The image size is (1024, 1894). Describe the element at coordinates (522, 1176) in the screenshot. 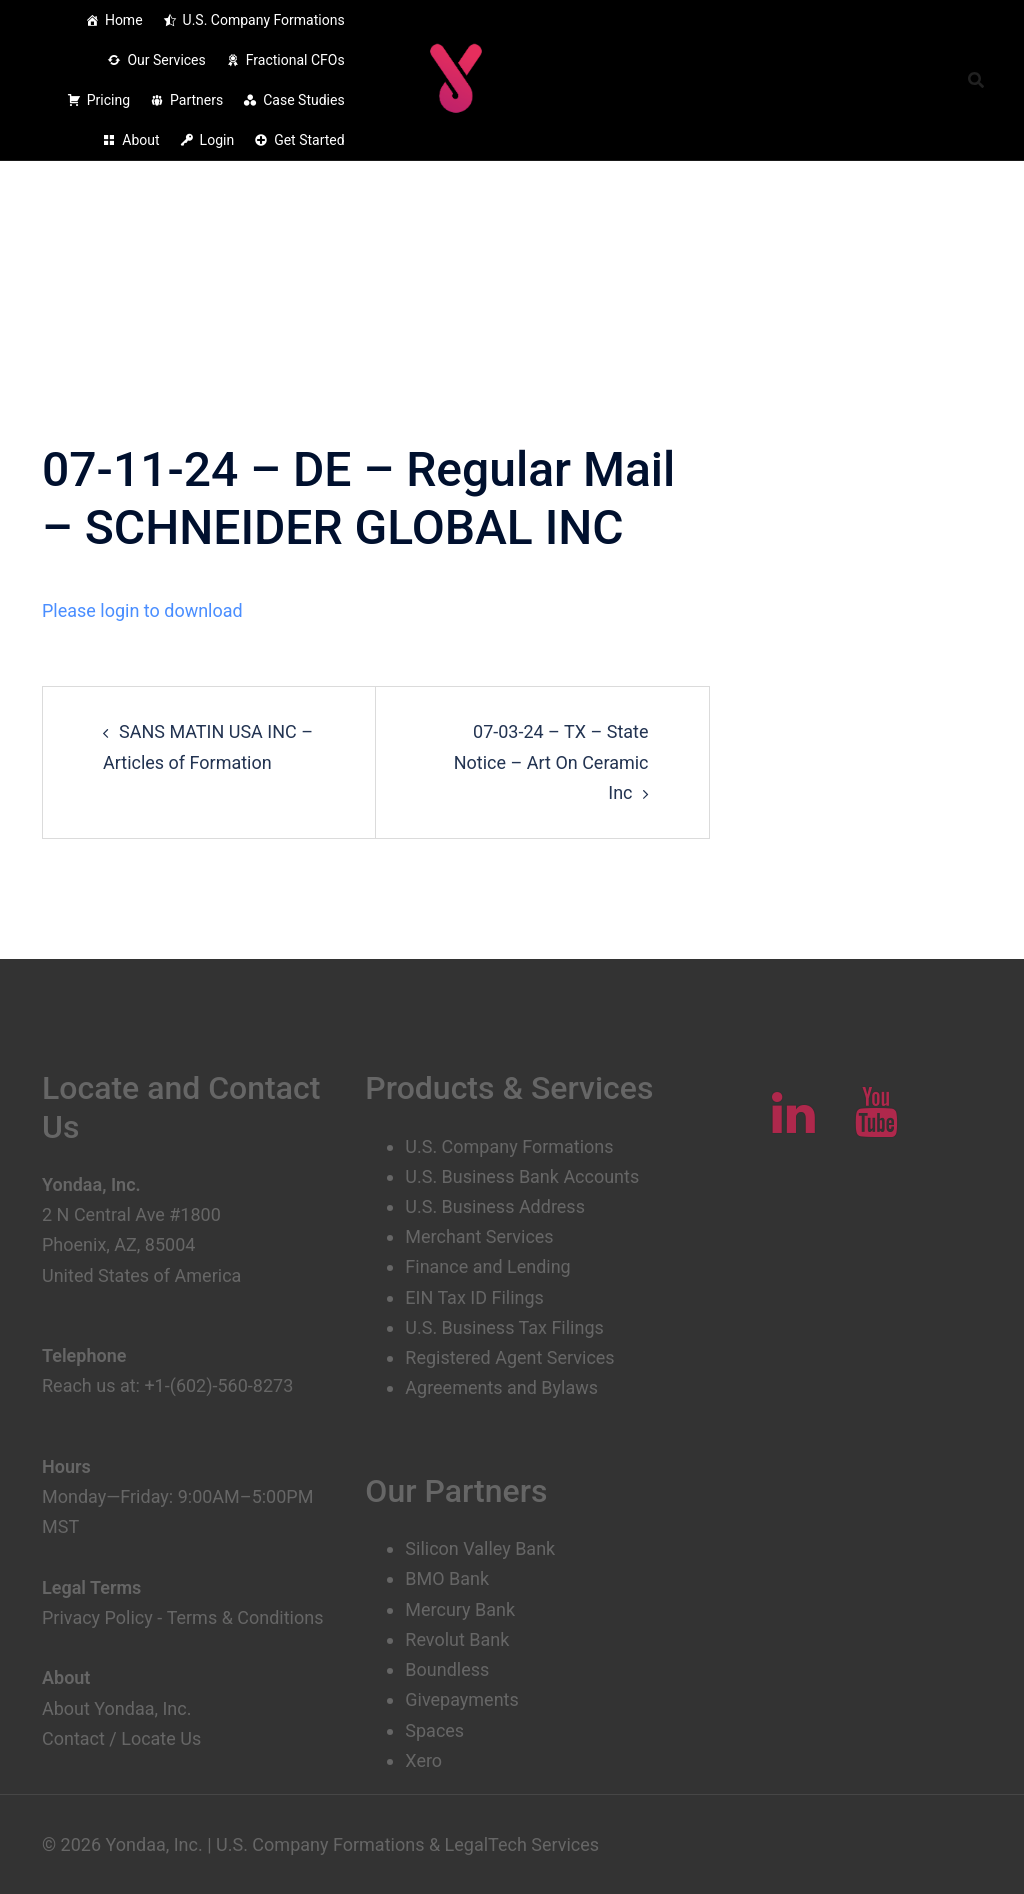

I see `U.S. Business Bank Accounts` at that location.